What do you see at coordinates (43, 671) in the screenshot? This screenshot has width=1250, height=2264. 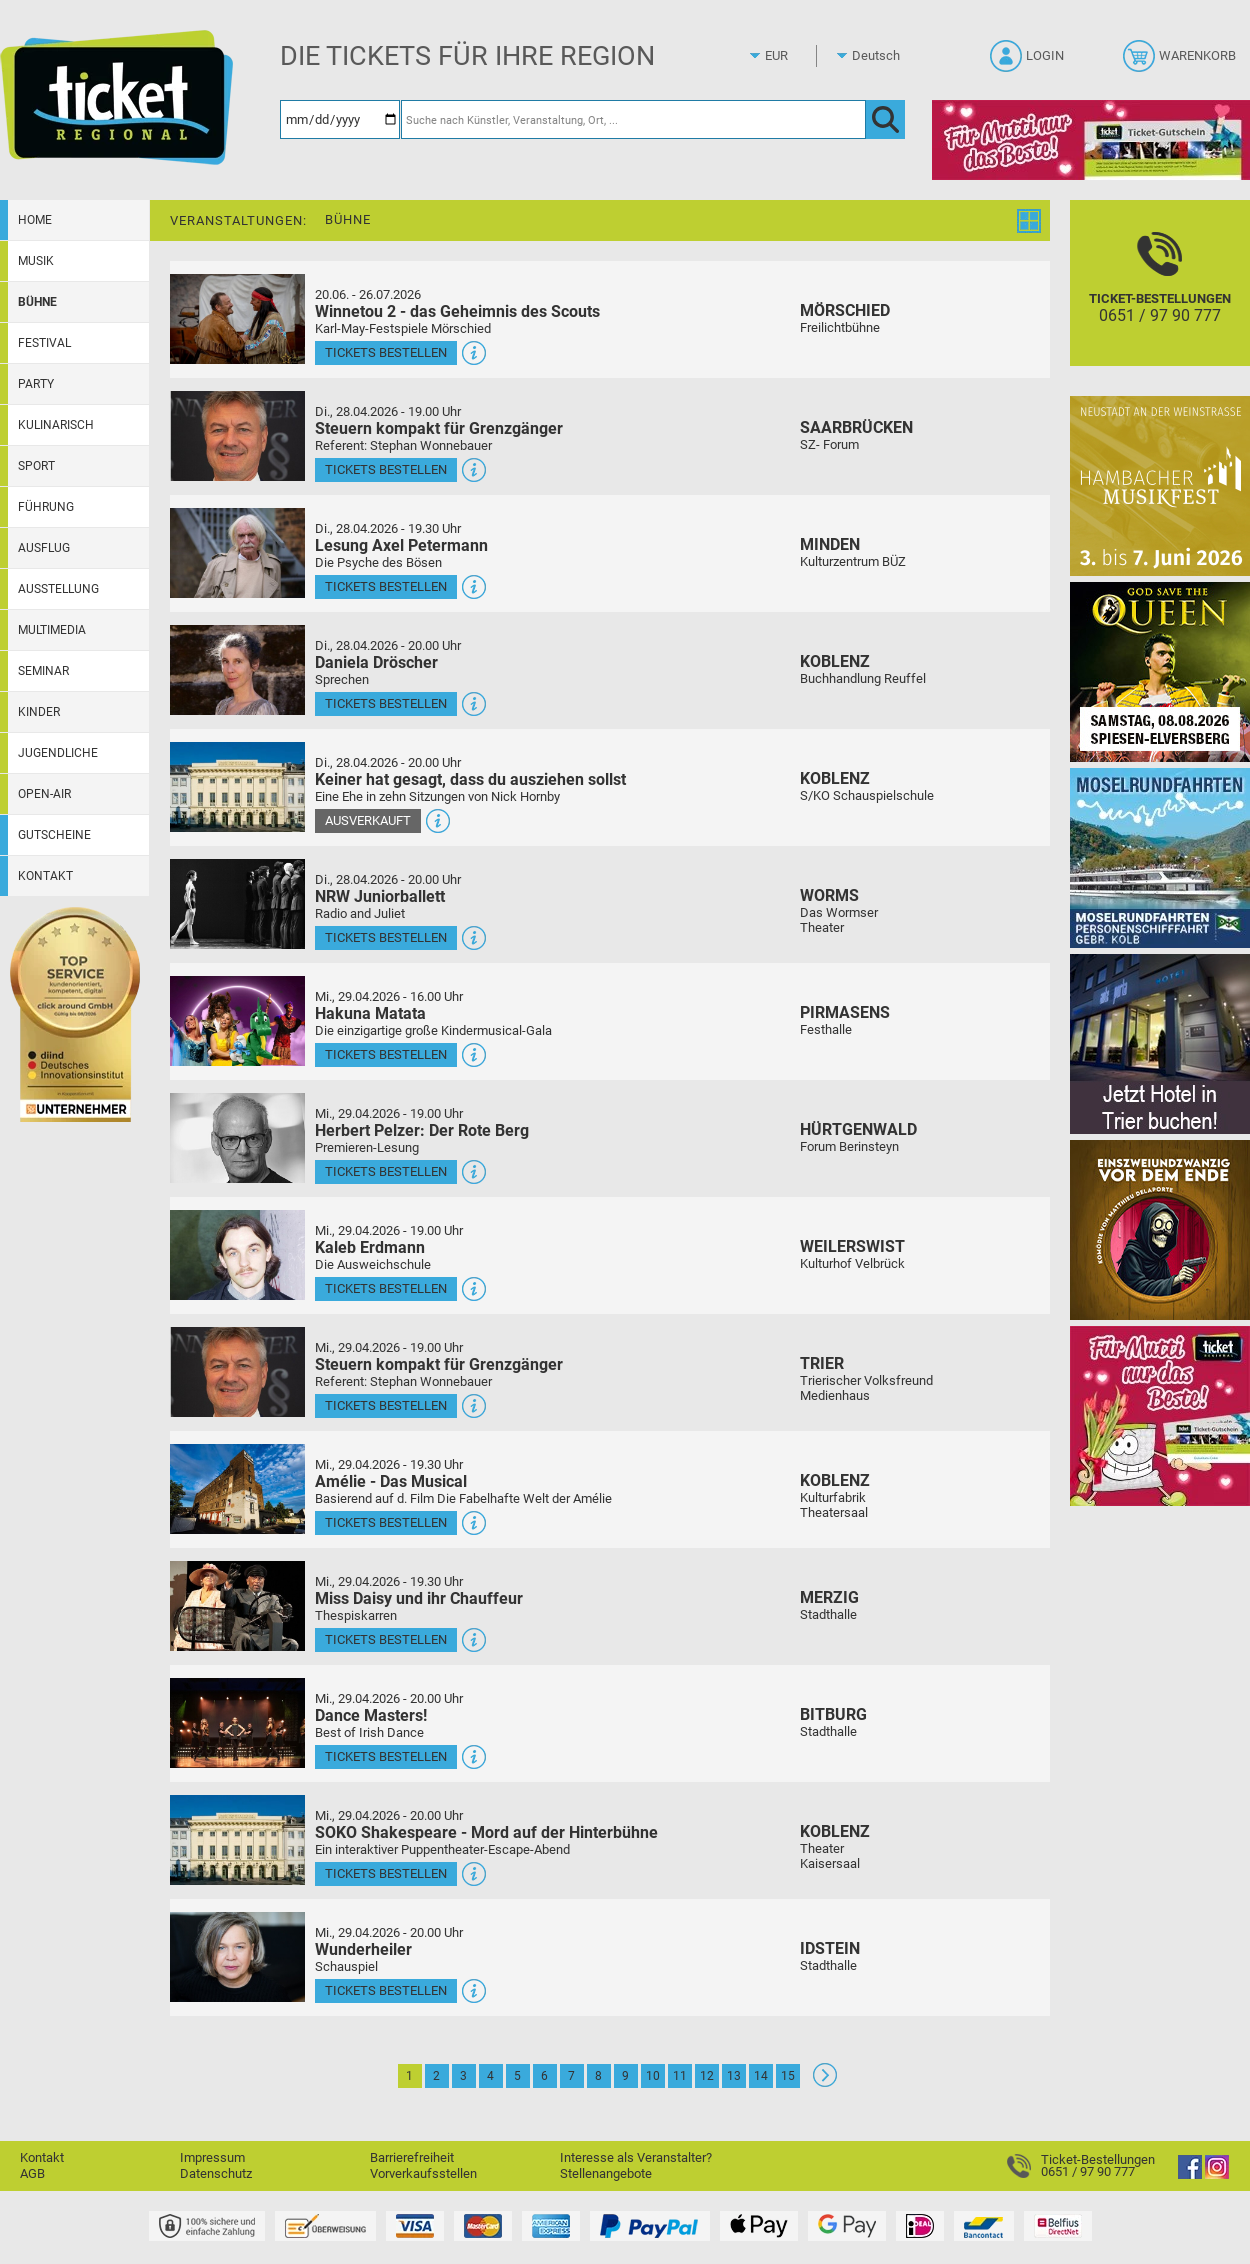 I see `Seminar` at bounding box center [43, 671].